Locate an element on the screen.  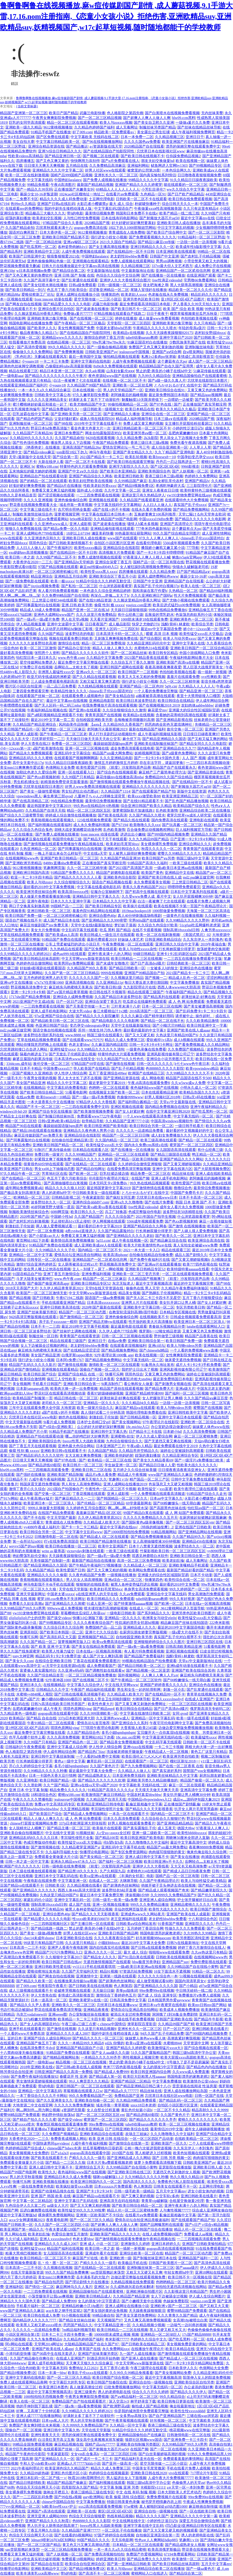
欧美精品( is located at coordinates (17, 1718).